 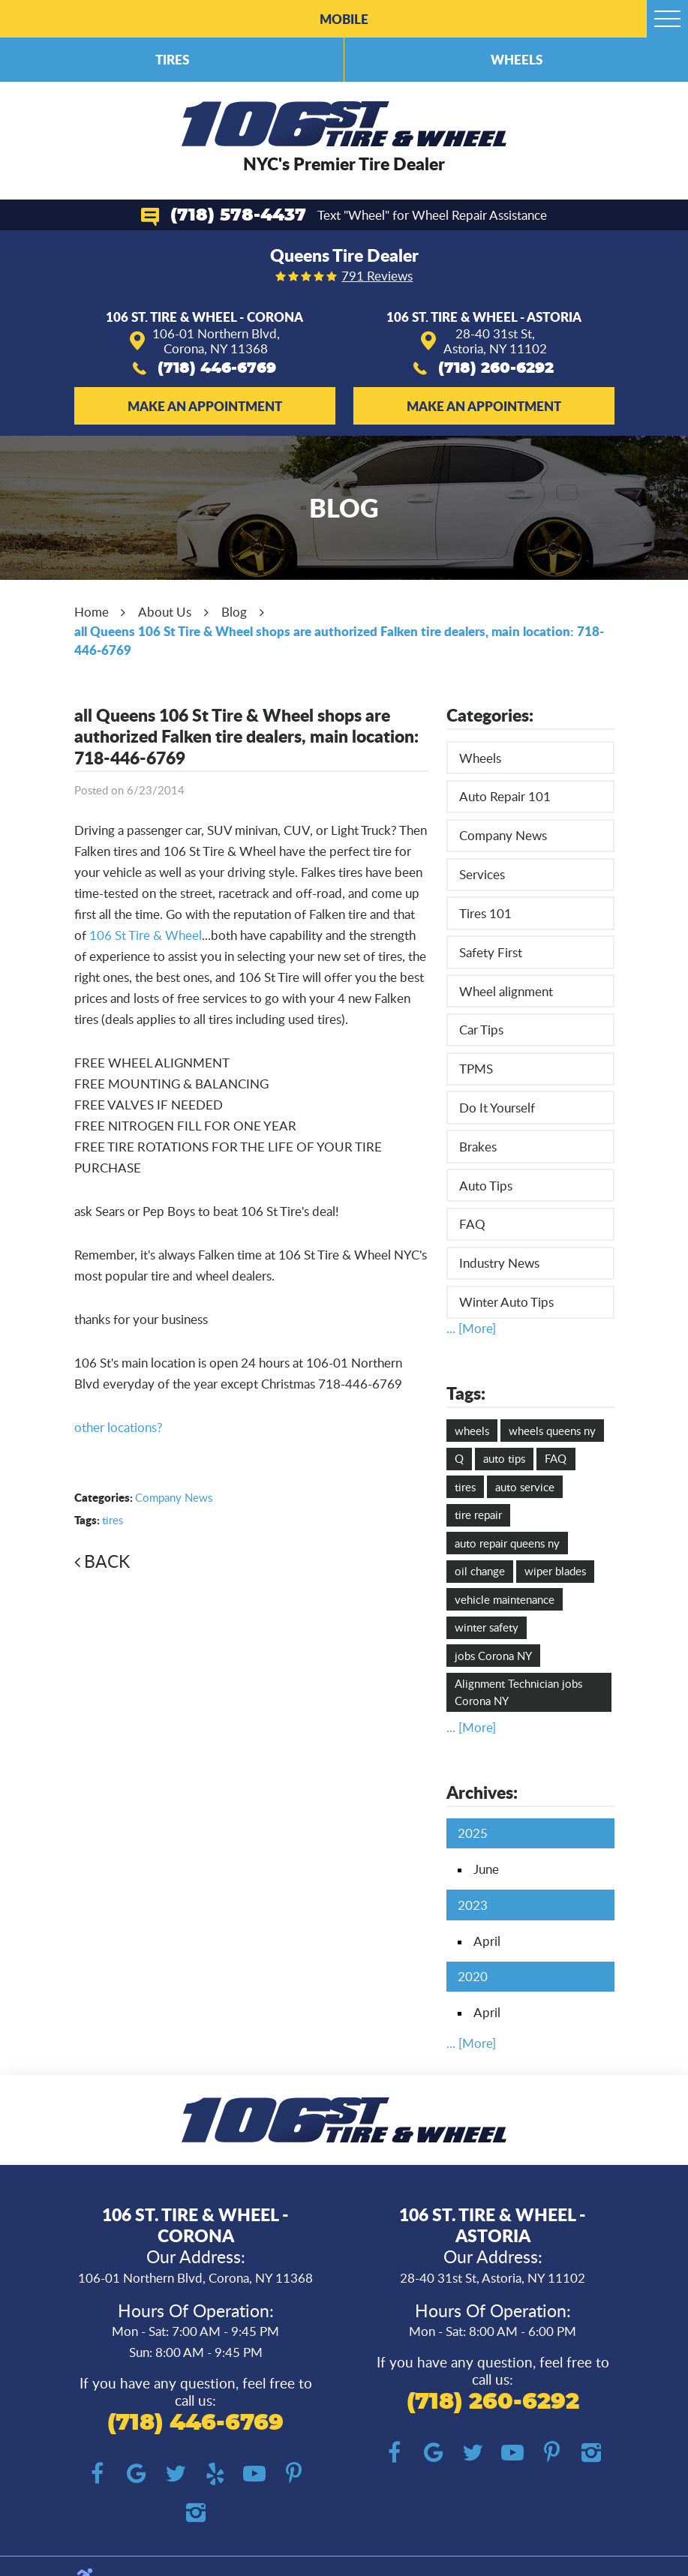 I want to click on Twitter, so click(x=176, y=2474).